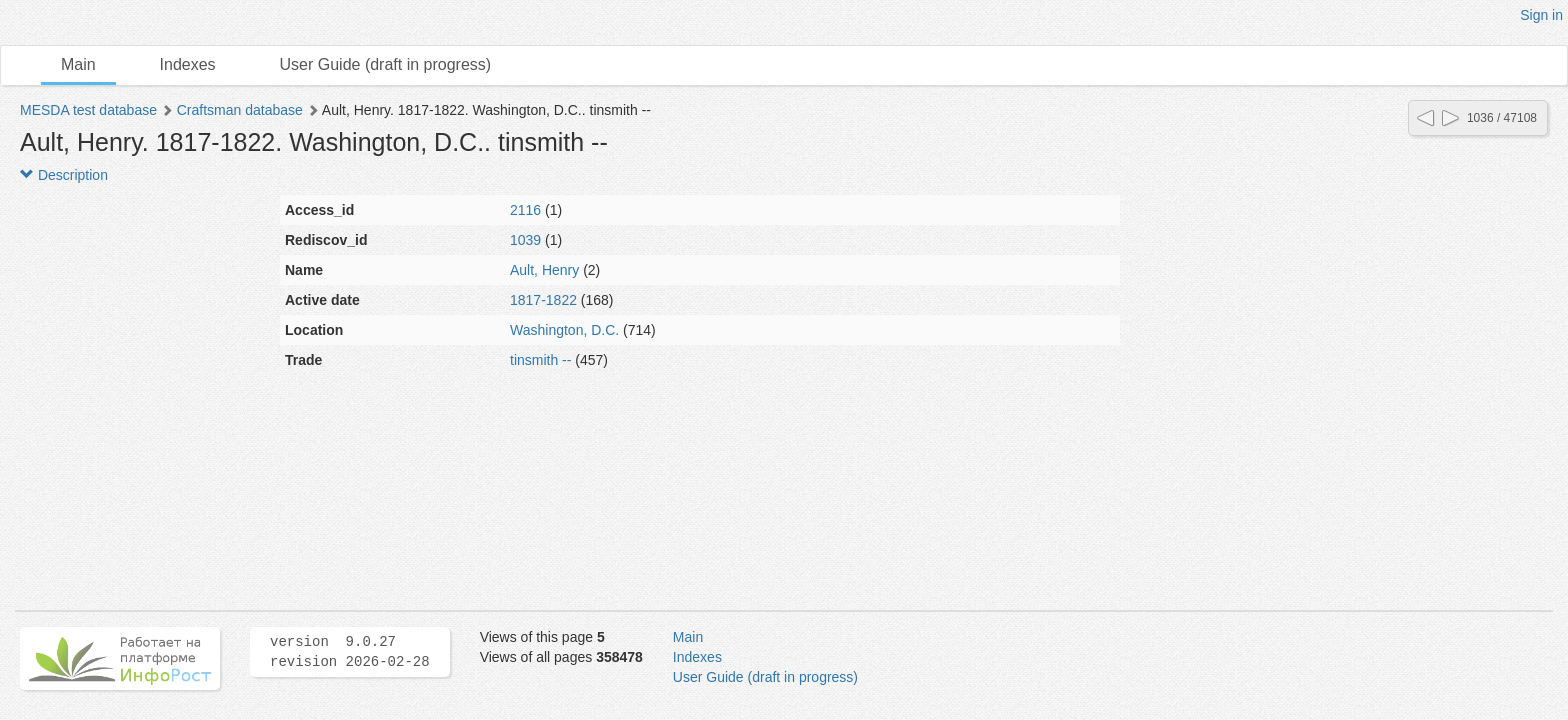  What do you see at coordinates (88, 110) in the screenshot?
I see `MESDA test database` at bounding box center [88, 110].